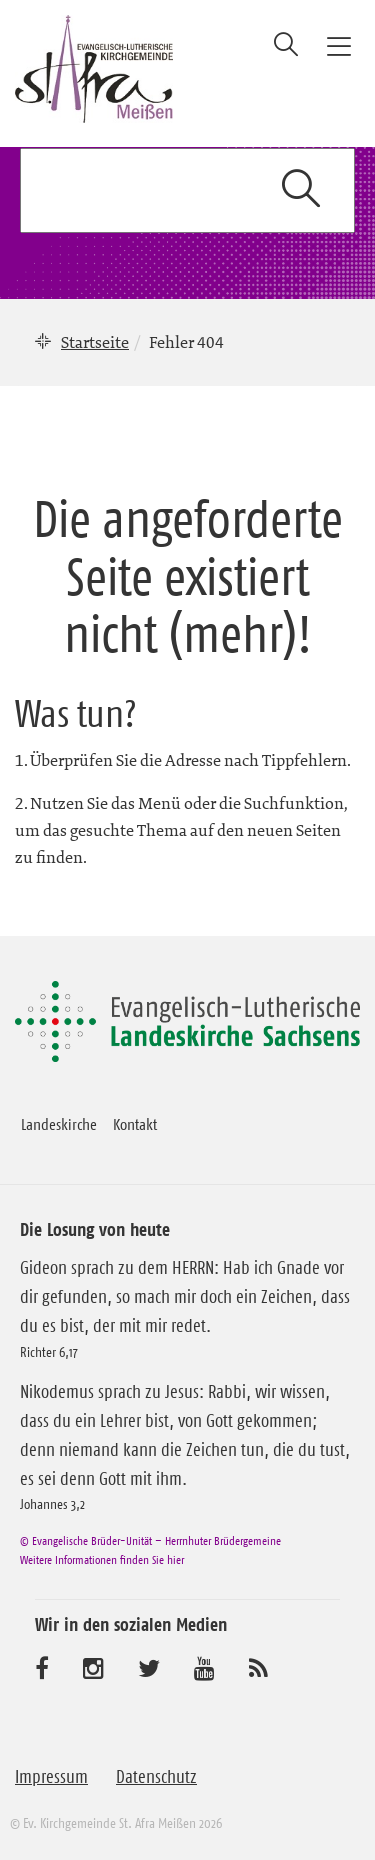 The image size is (375, 1860). What do you see at coordinates (150, 1540) in the screenshot?
I see `© Evangelische Brüder-Unität – Herrnhuter Brüdergemeine` at bounding box center [150, 1540].